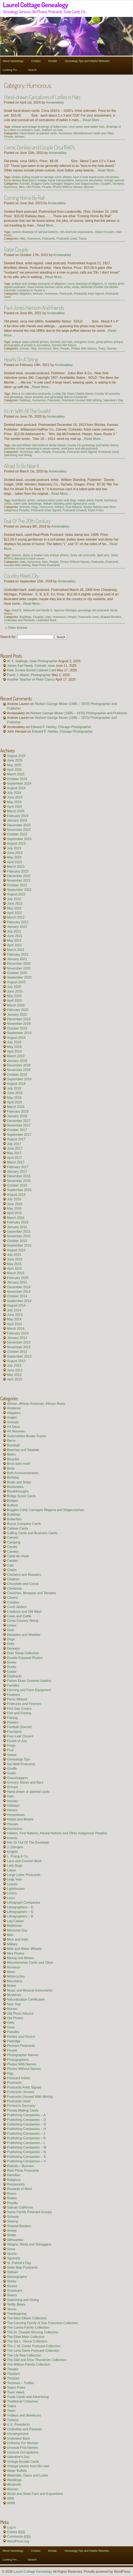  What do you see at coordinates (46, 620) in the screenshot?
I see `Undivided Back` at bounding box center [46, 620].